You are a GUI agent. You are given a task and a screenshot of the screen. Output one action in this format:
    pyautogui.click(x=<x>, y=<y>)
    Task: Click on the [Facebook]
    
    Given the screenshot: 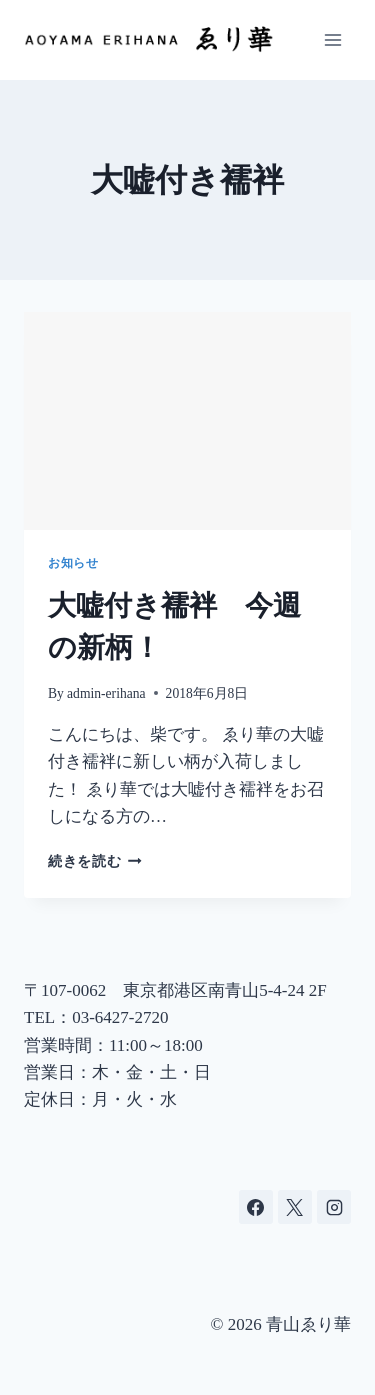 What is the action you would take?
    pyautogui.click(x=256, y=1207)
    